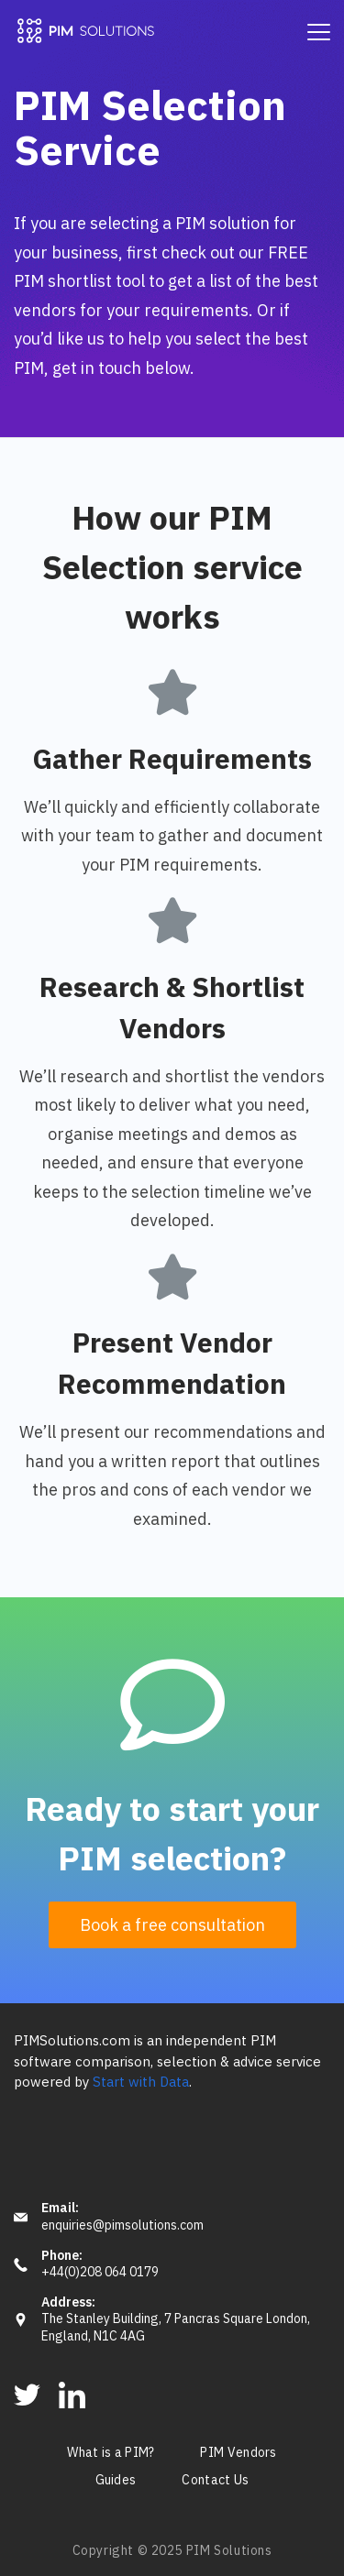  Describe the element at coordinates (110, 2453) in the screenshot. I see `What is a PIM?` at that location.